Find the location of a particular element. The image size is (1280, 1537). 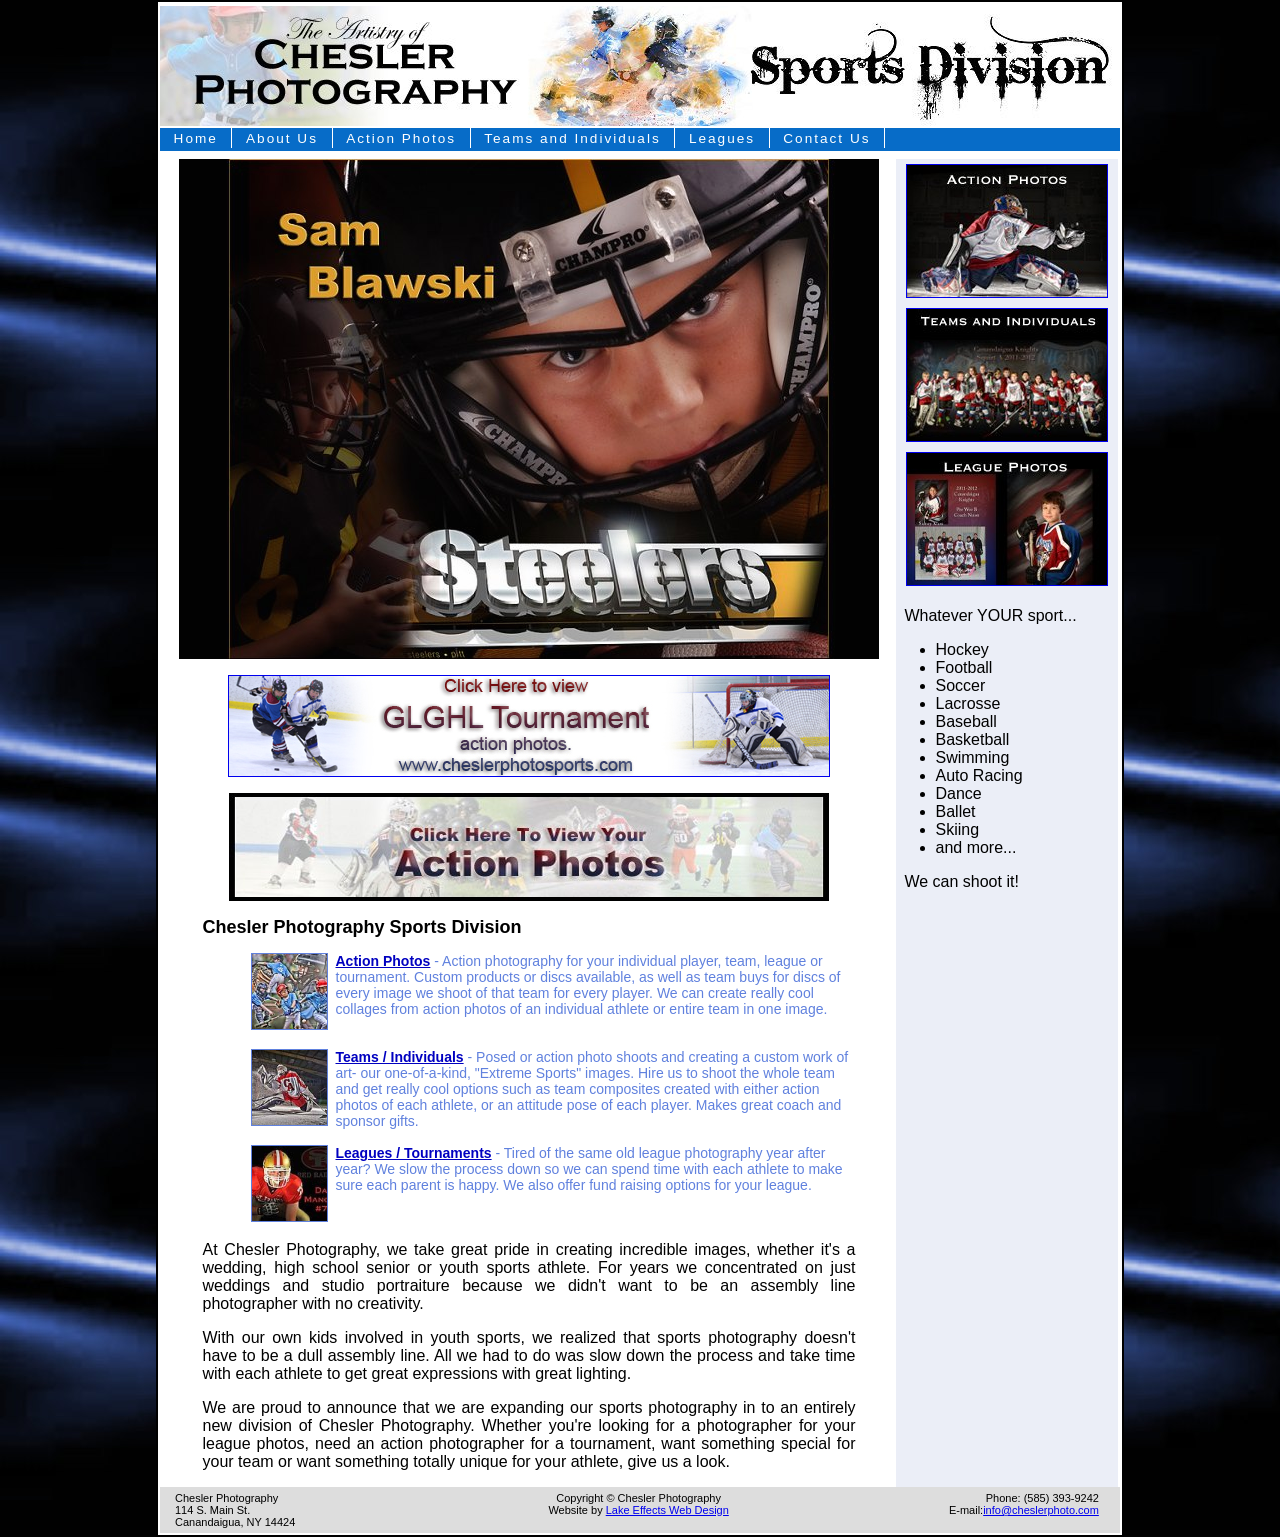

Teams / Individuals is located at coordinates (400, 1057).